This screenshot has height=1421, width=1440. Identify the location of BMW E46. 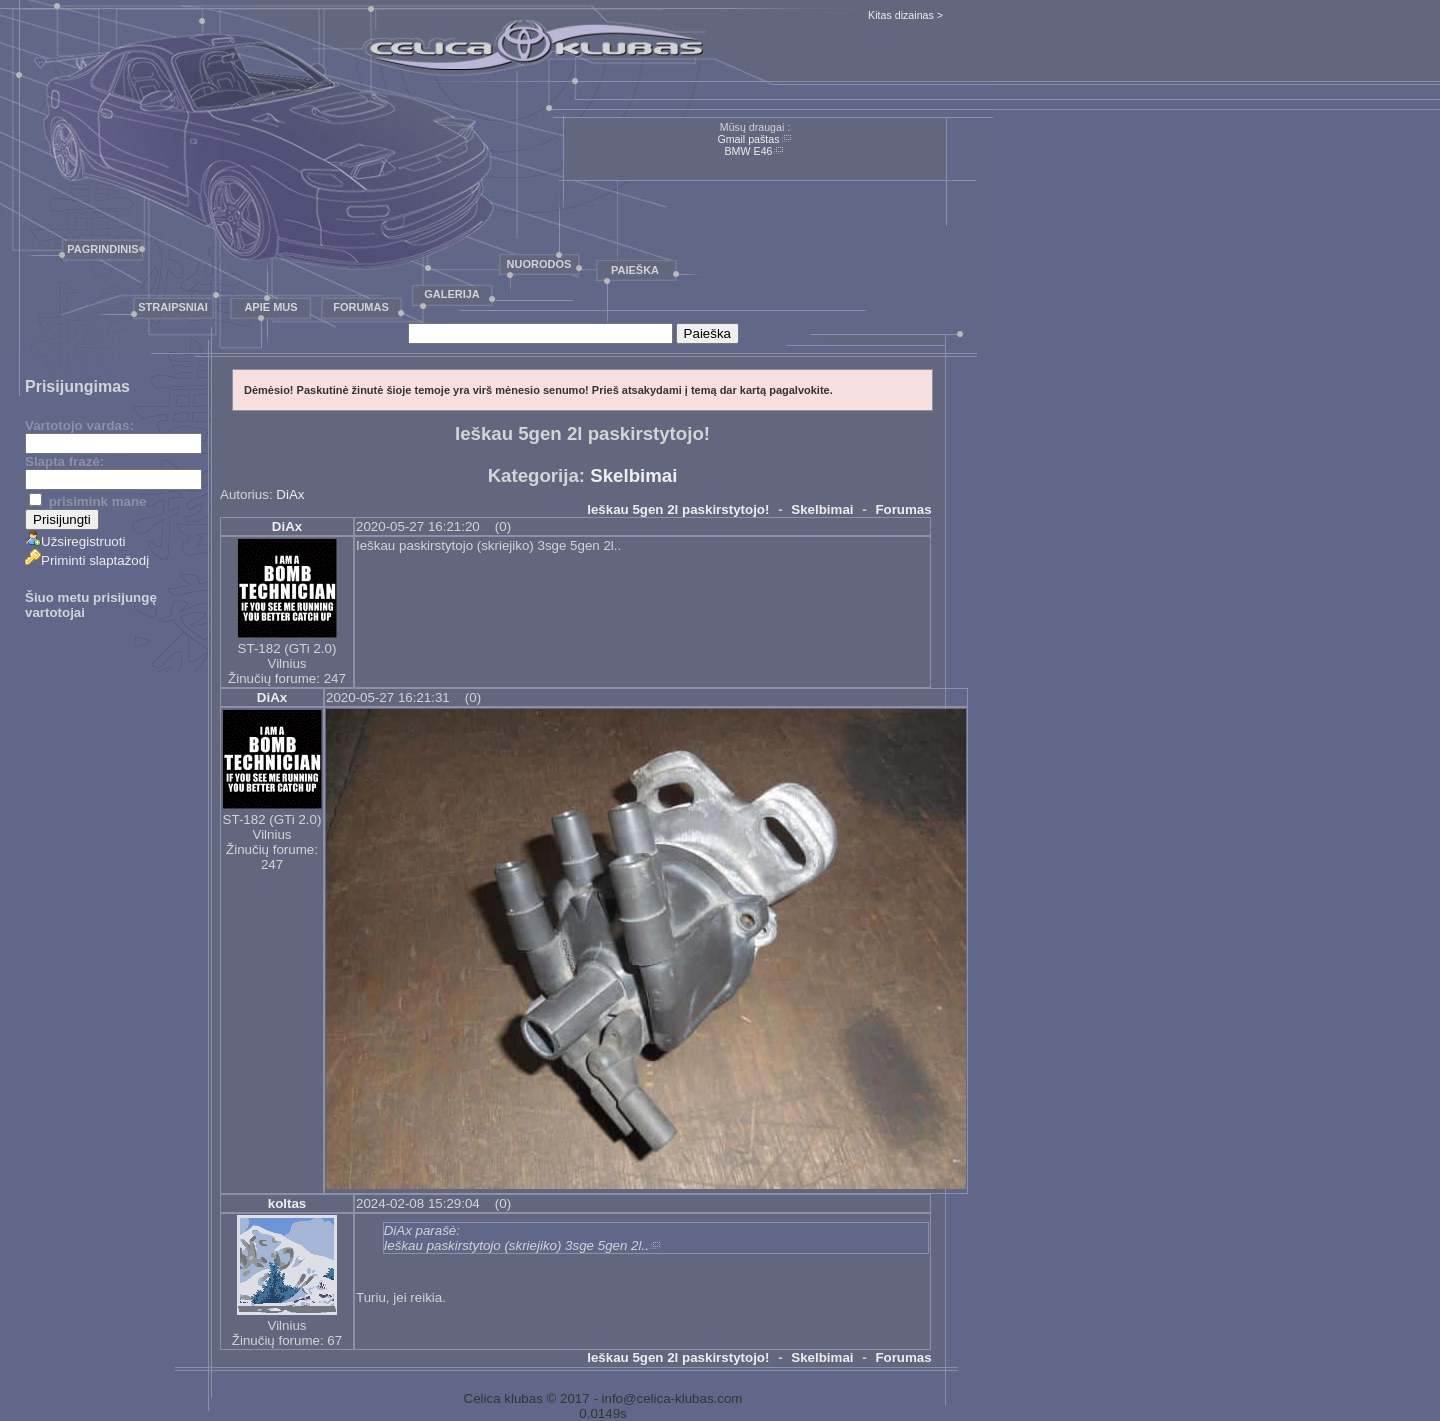
(749, 151).